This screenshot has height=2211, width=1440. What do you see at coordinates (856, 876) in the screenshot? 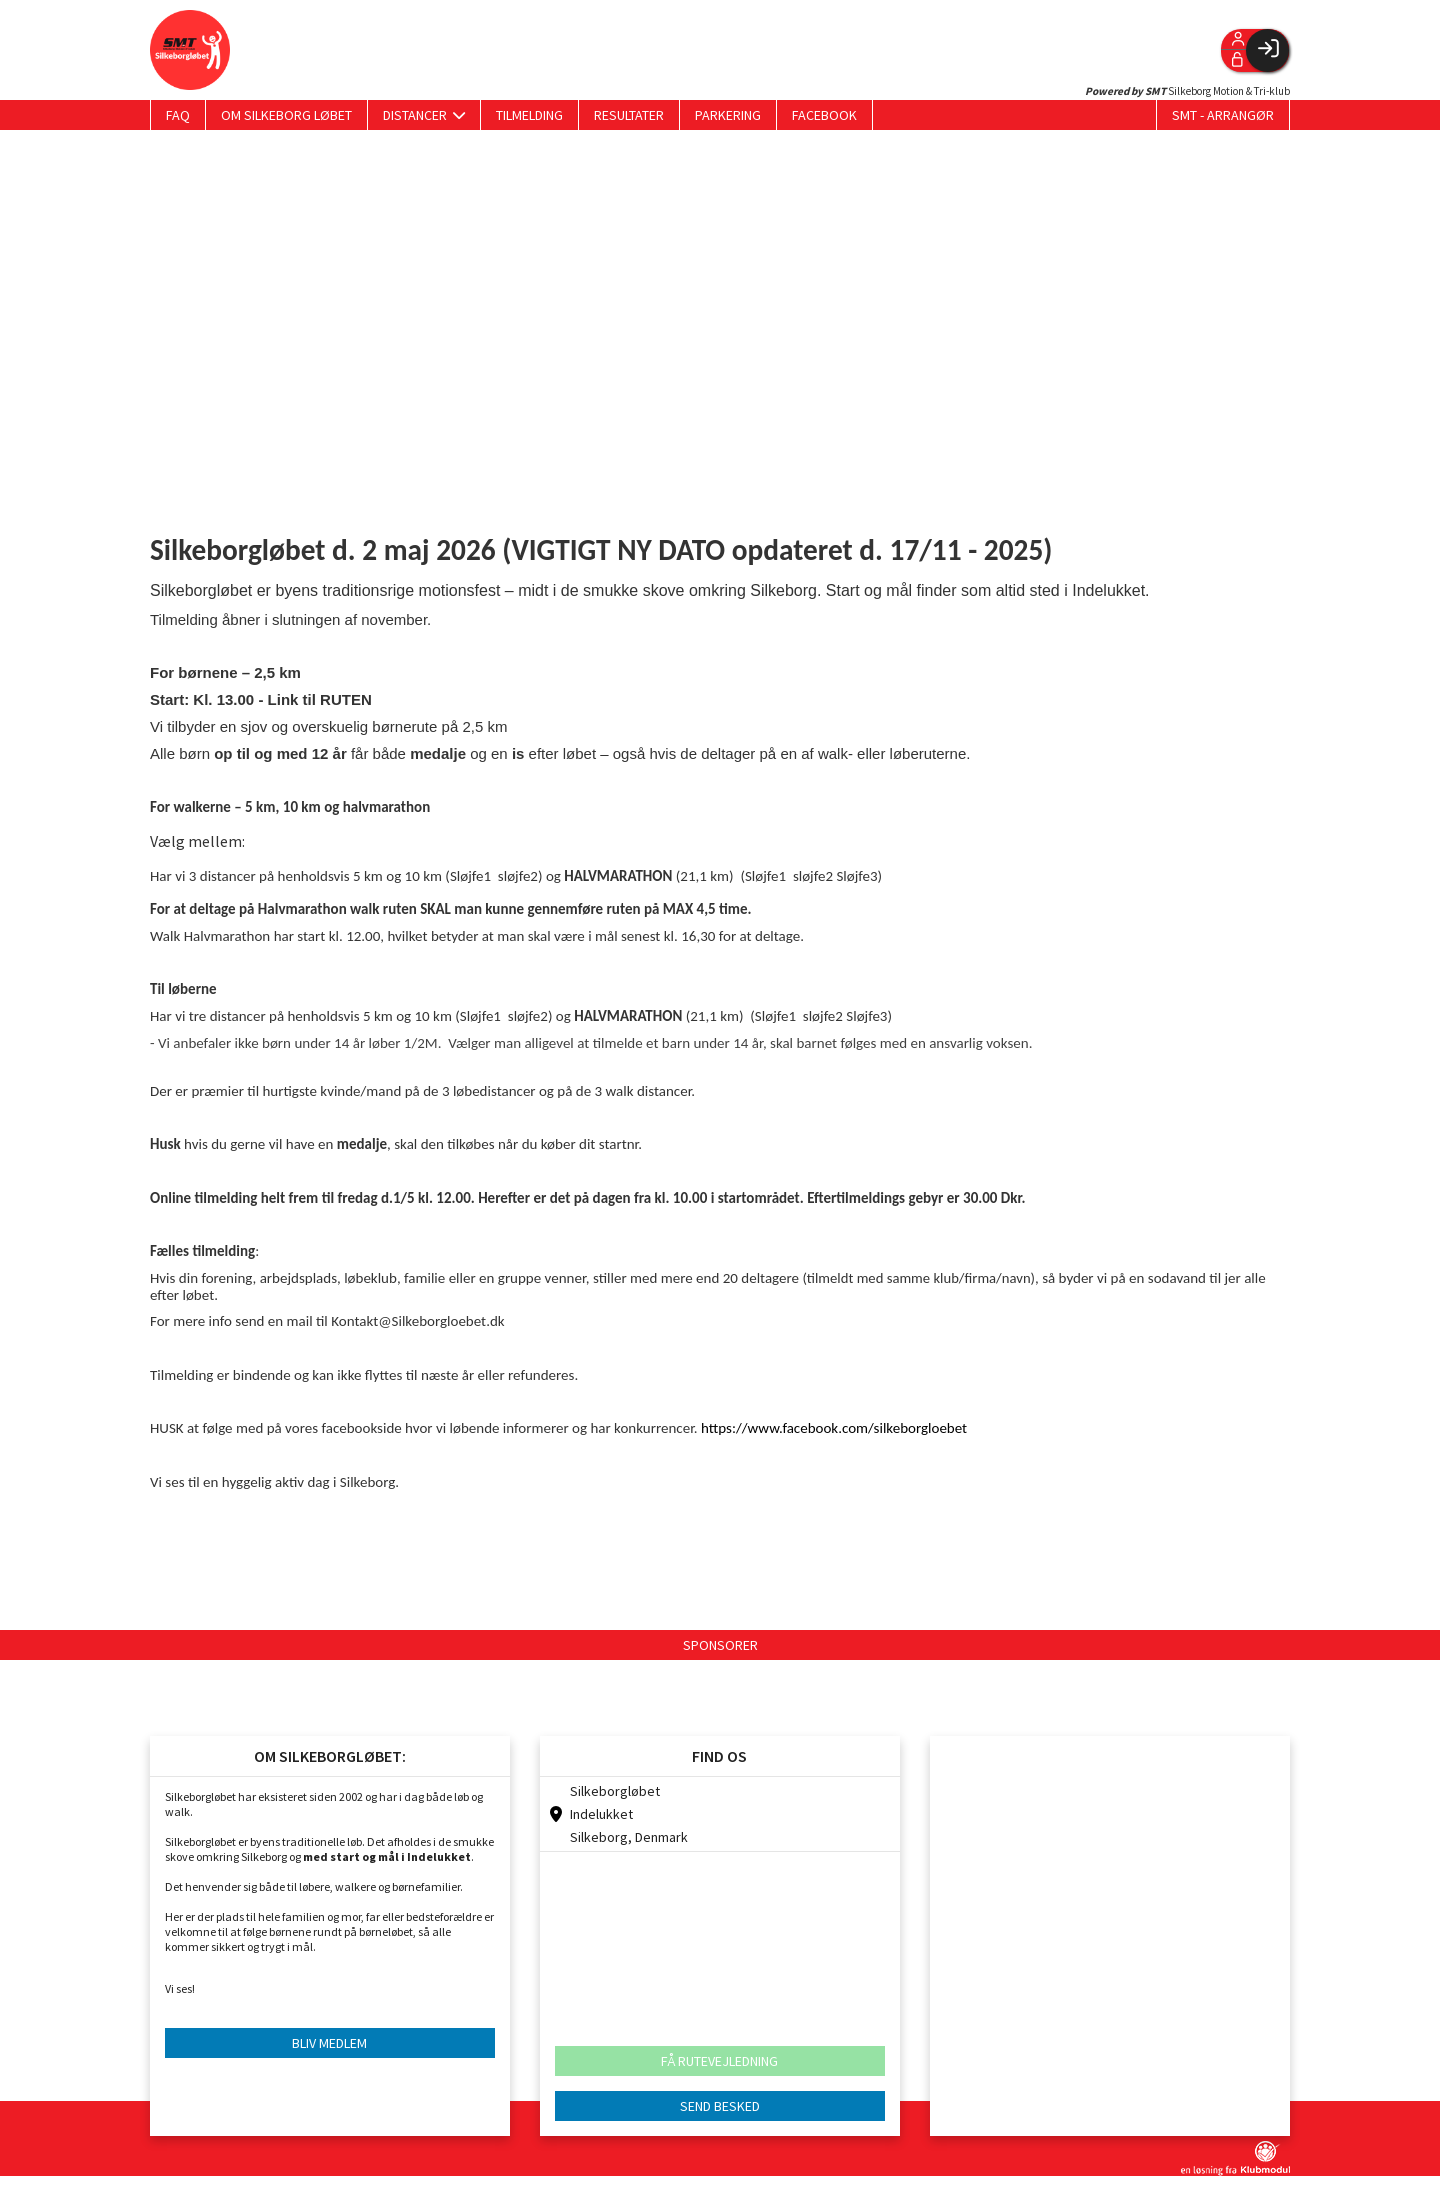
I see `Sløjfe3` at bounding box center [856, 876].